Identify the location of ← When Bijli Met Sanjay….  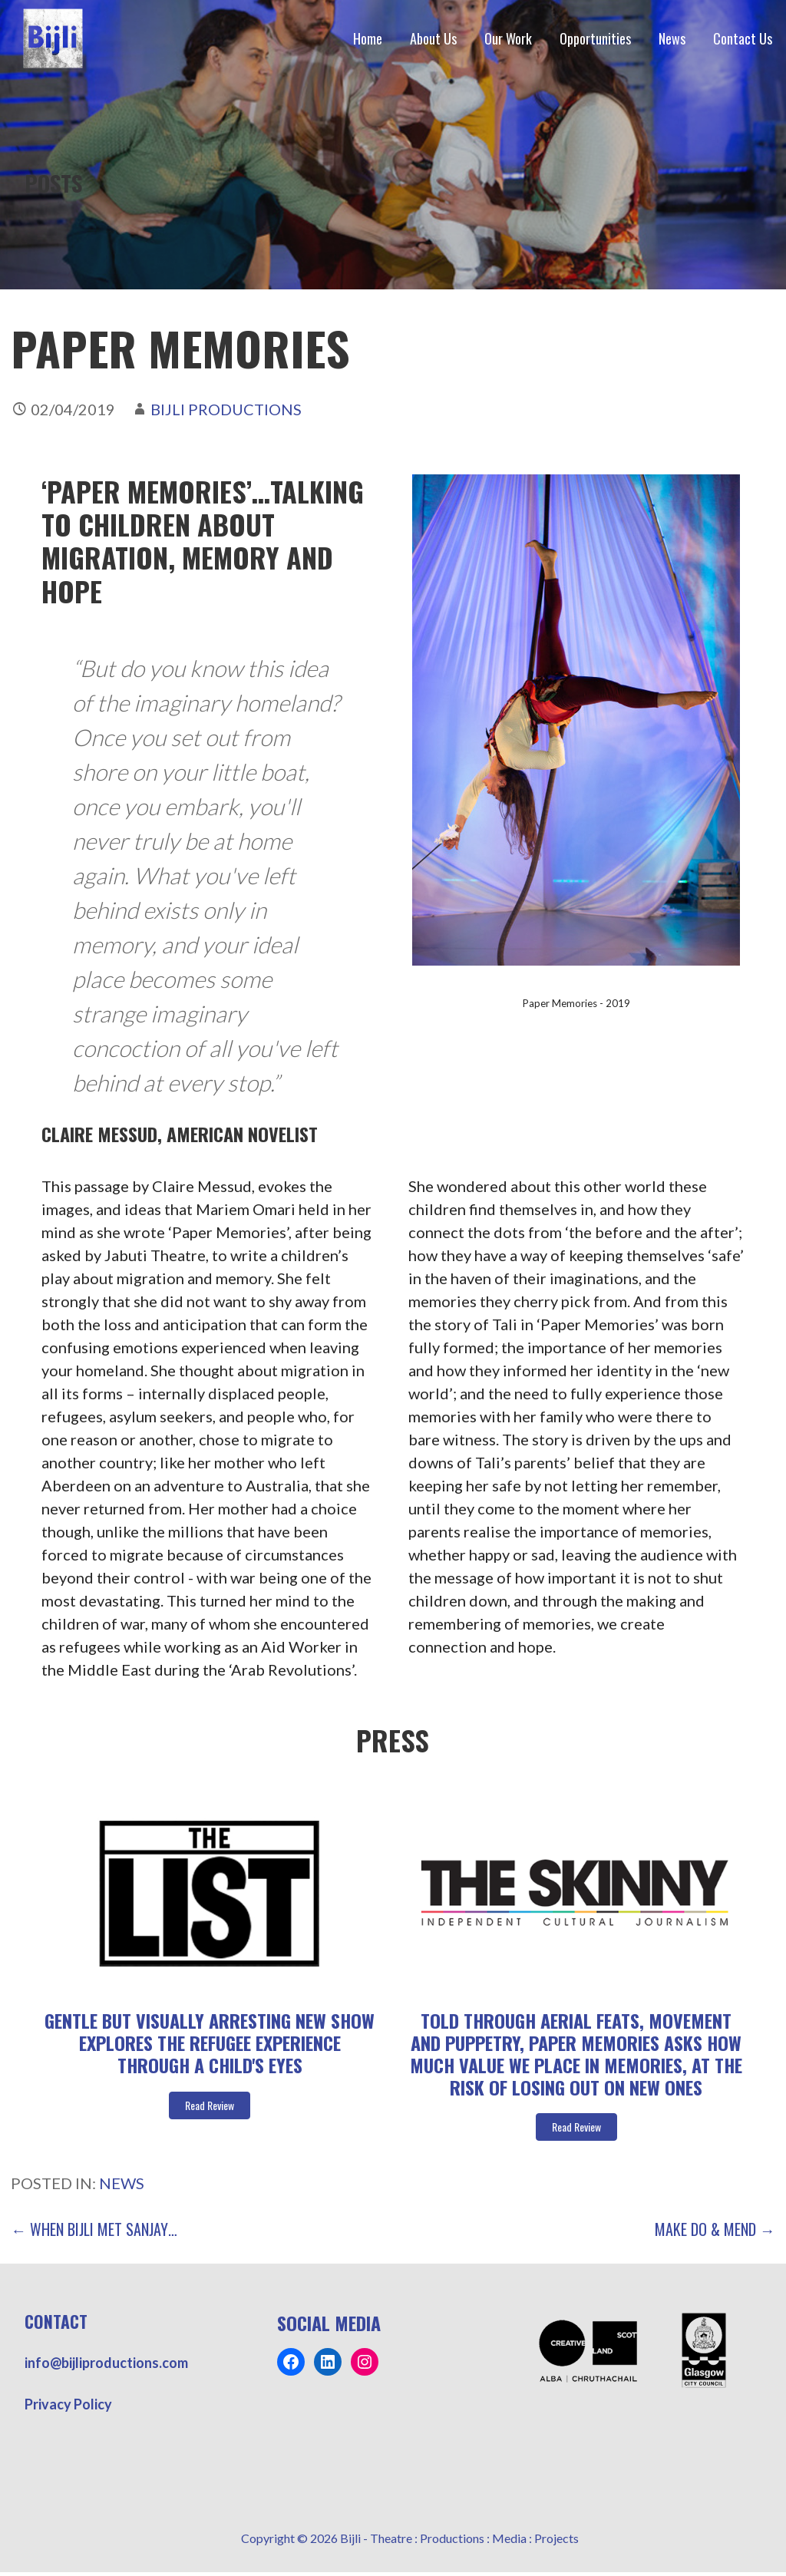
(94, 2229).